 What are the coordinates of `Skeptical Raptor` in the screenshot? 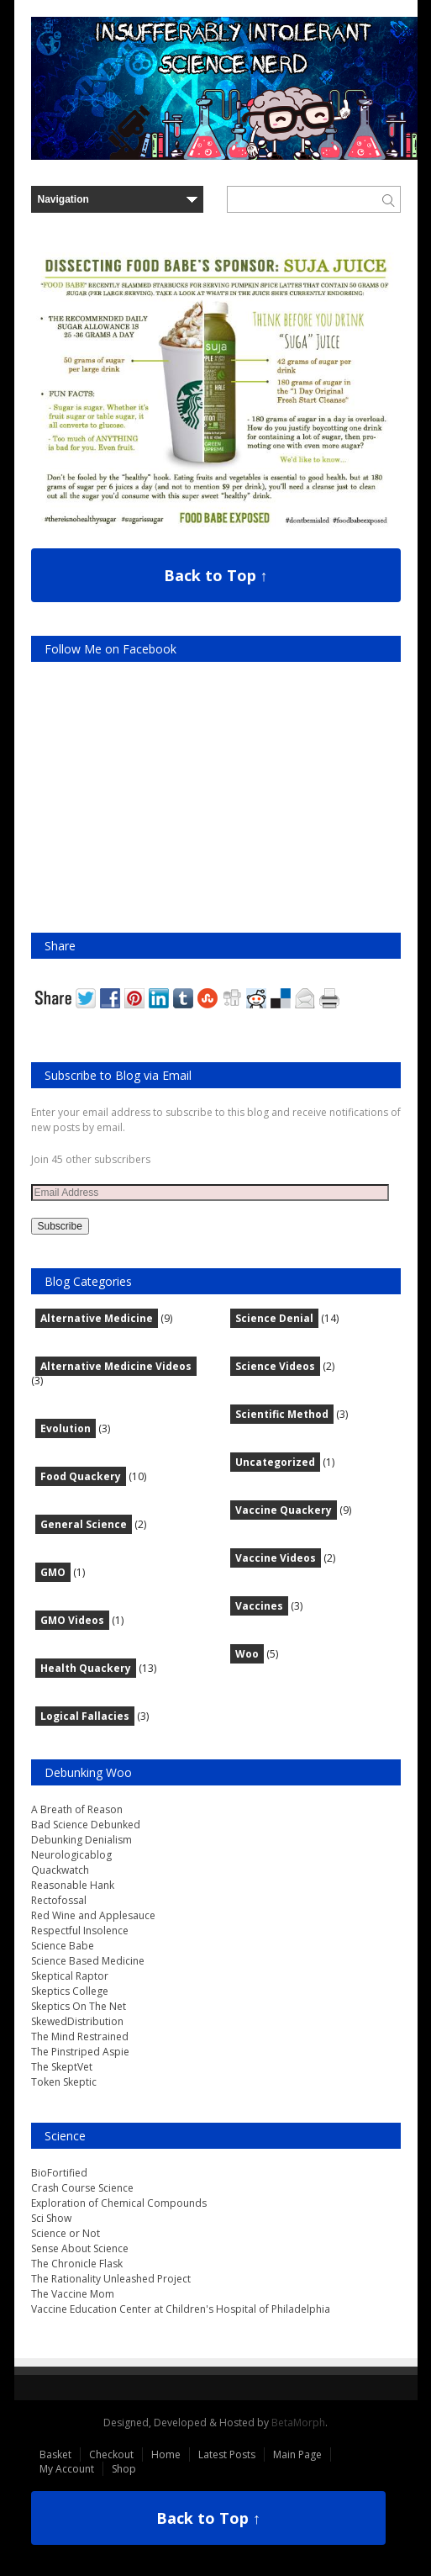 It's located at (69, 1976).